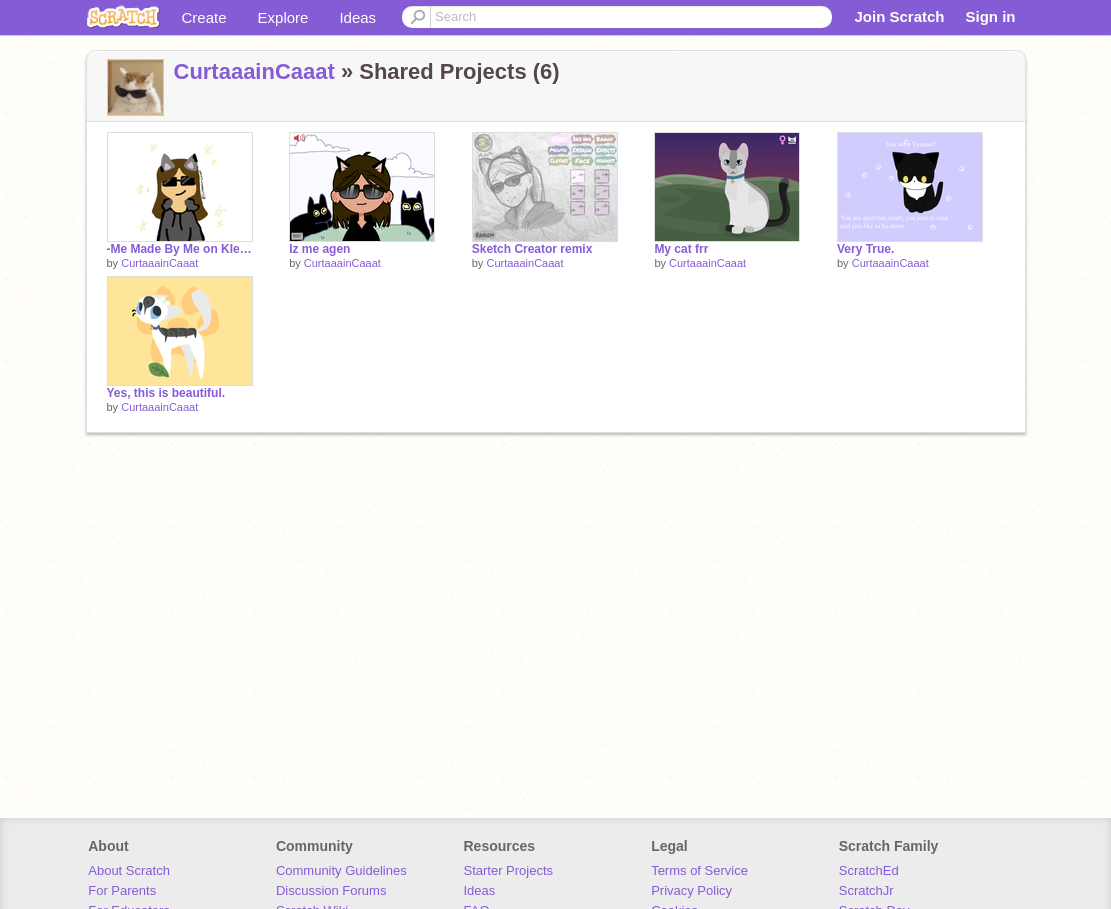  Describe the element at coordinates (866, 890) in the screenshot. I see `ScratchJr` at that location.